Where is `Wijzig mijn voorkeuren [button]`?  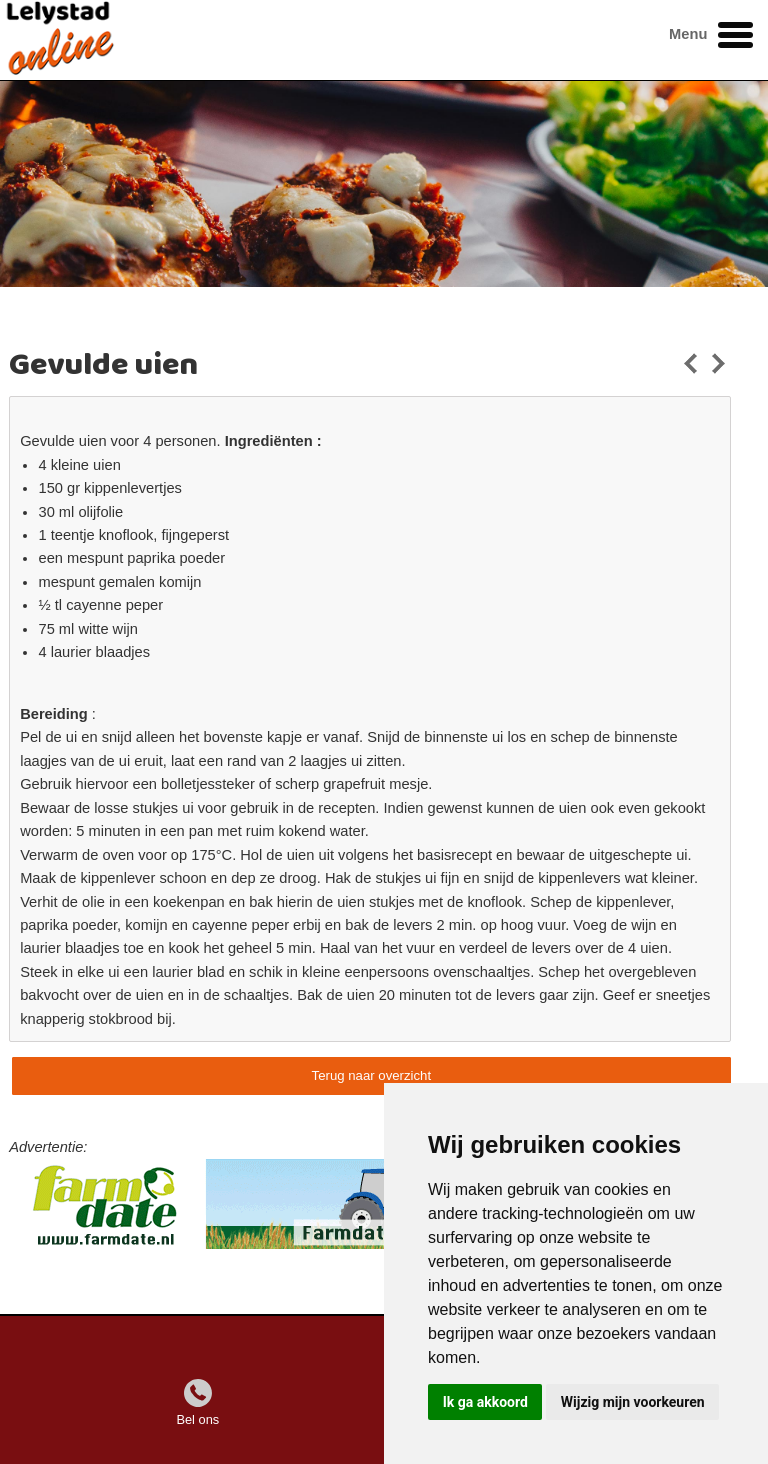 Wijzig mijn voorkeuren [button] is located at coordinates (633, 1402).